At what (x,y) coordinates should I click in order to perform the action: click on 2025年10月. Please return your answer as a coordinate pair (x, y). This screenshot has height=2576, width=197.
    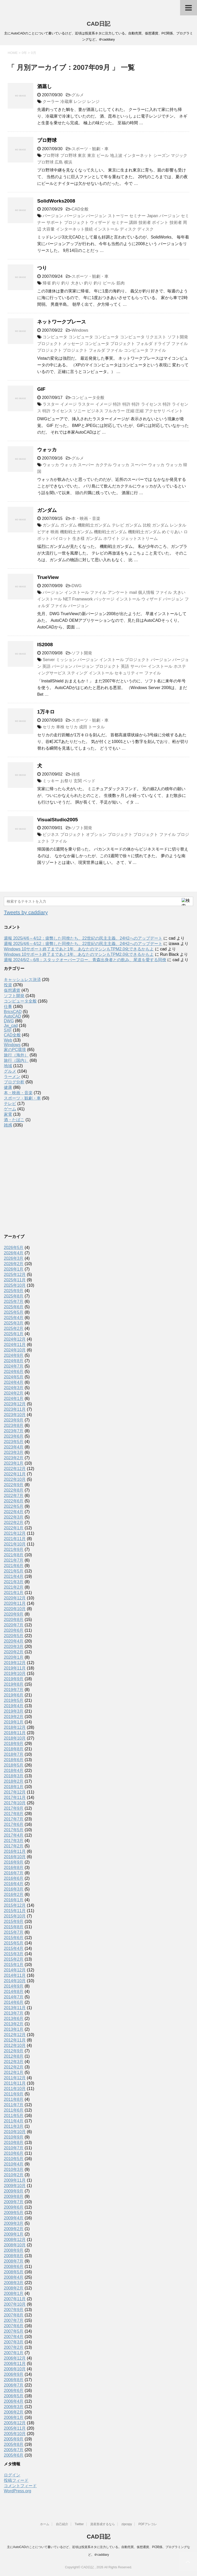
    Looking at the image, I should click on (15, 1285).